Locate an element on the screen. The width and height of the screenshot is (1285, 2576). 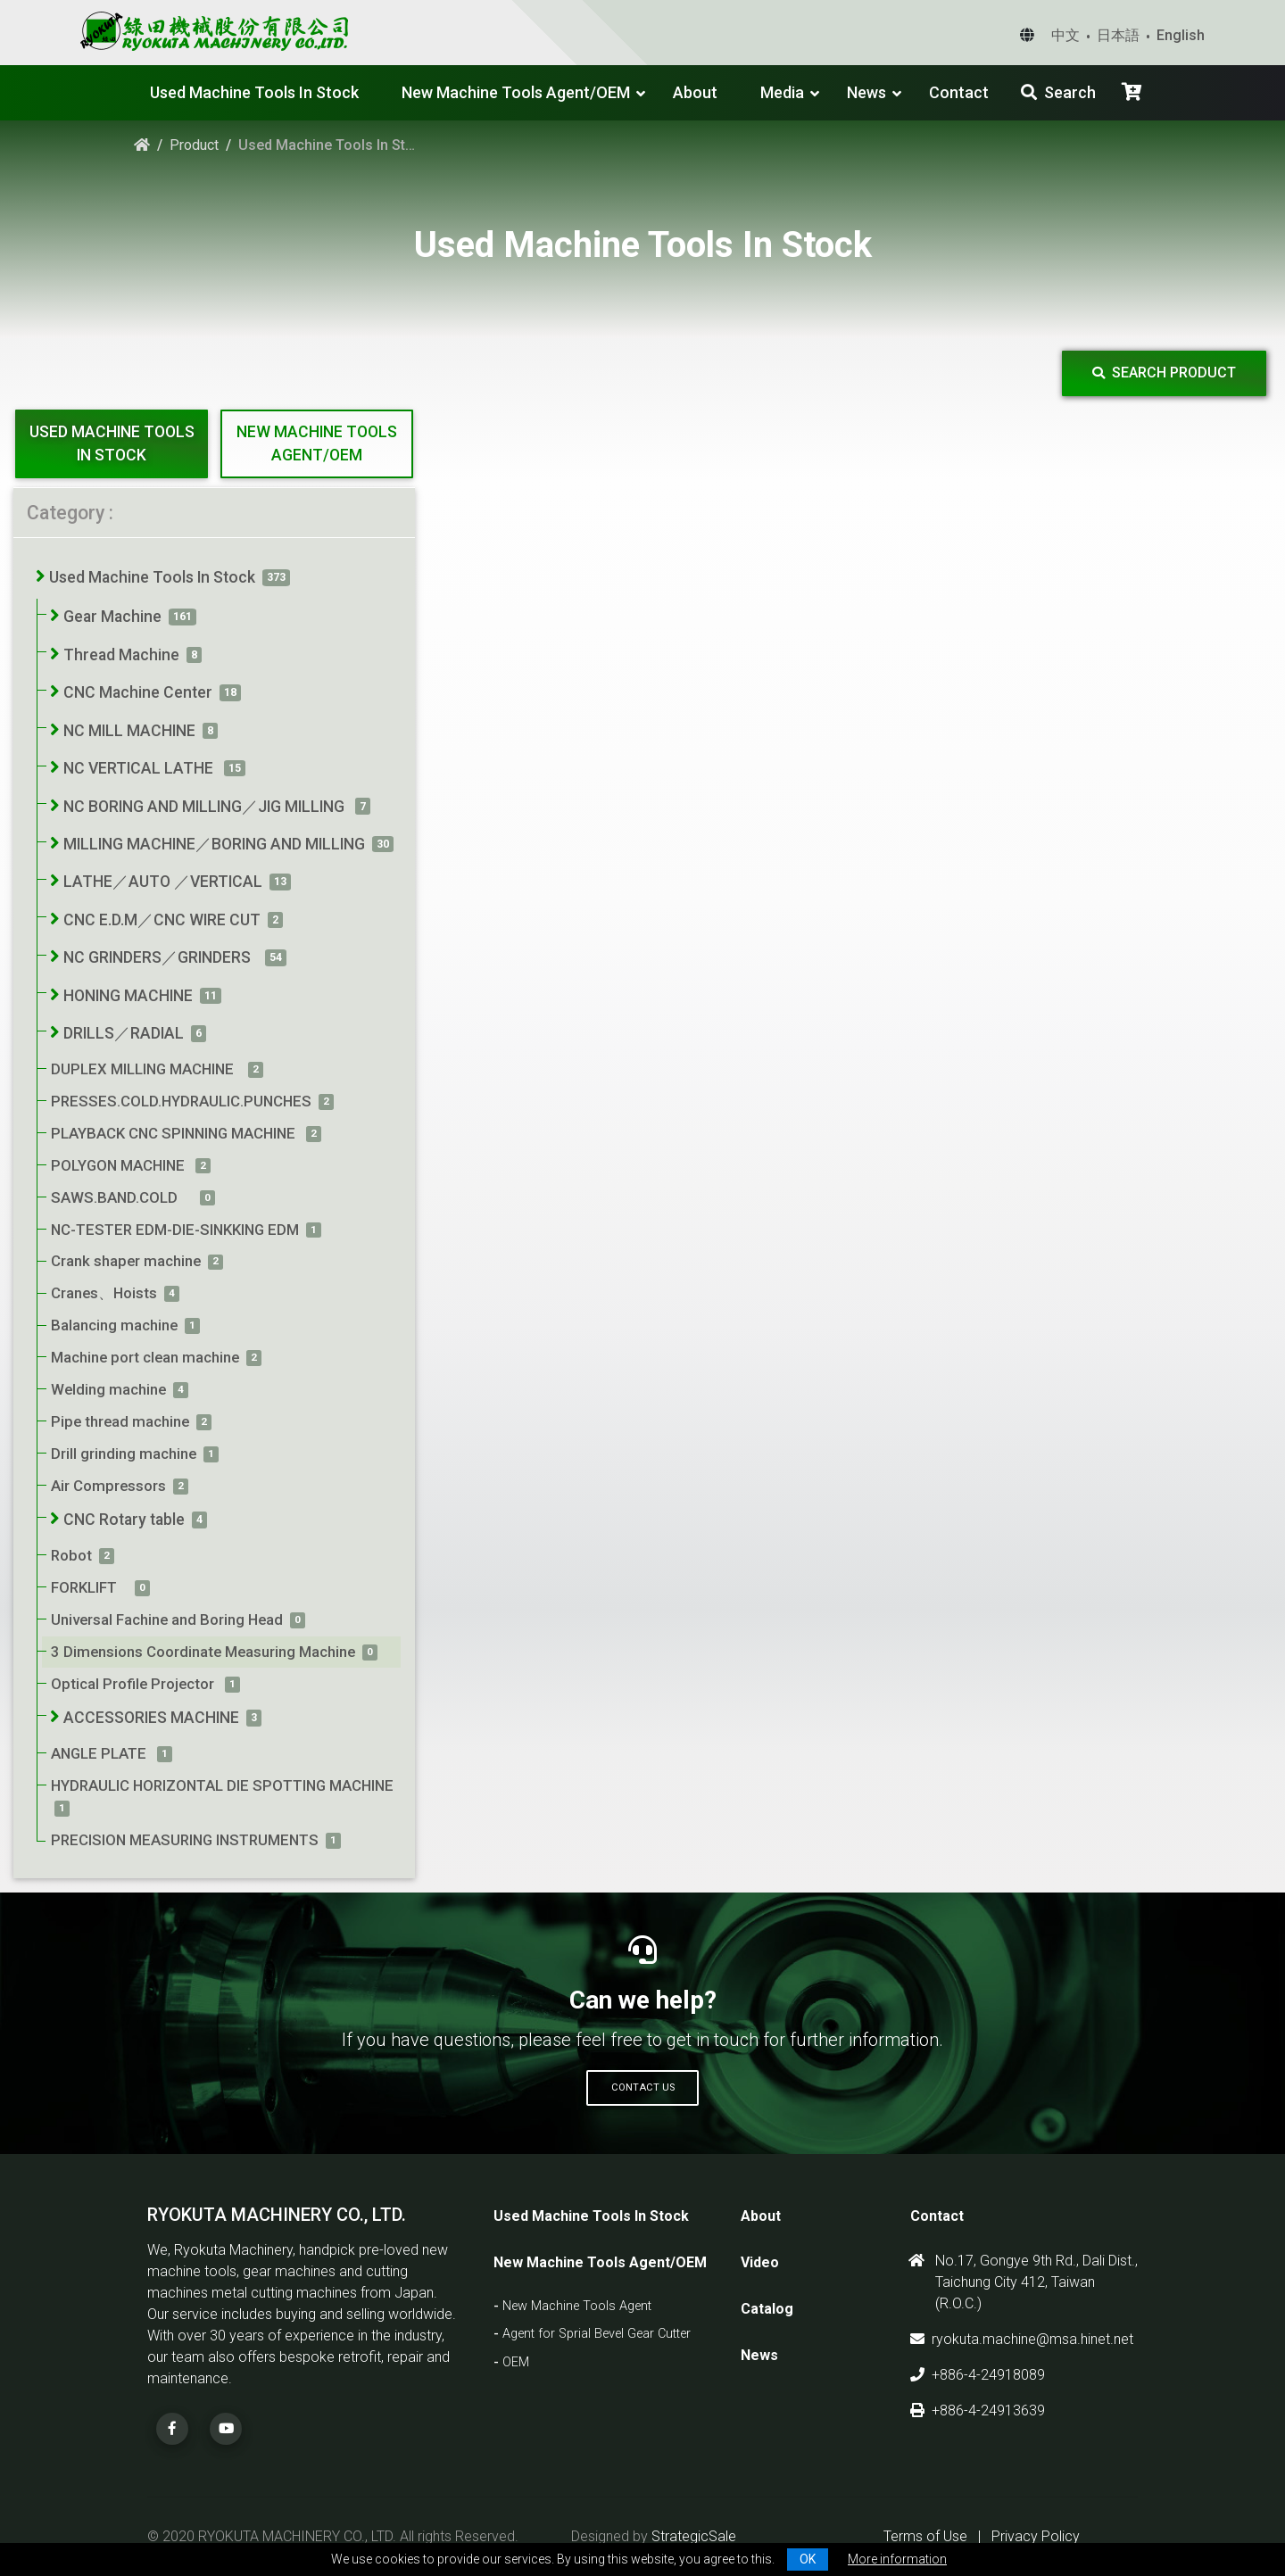
Air Compressors is located at coordinates (108, 1486).